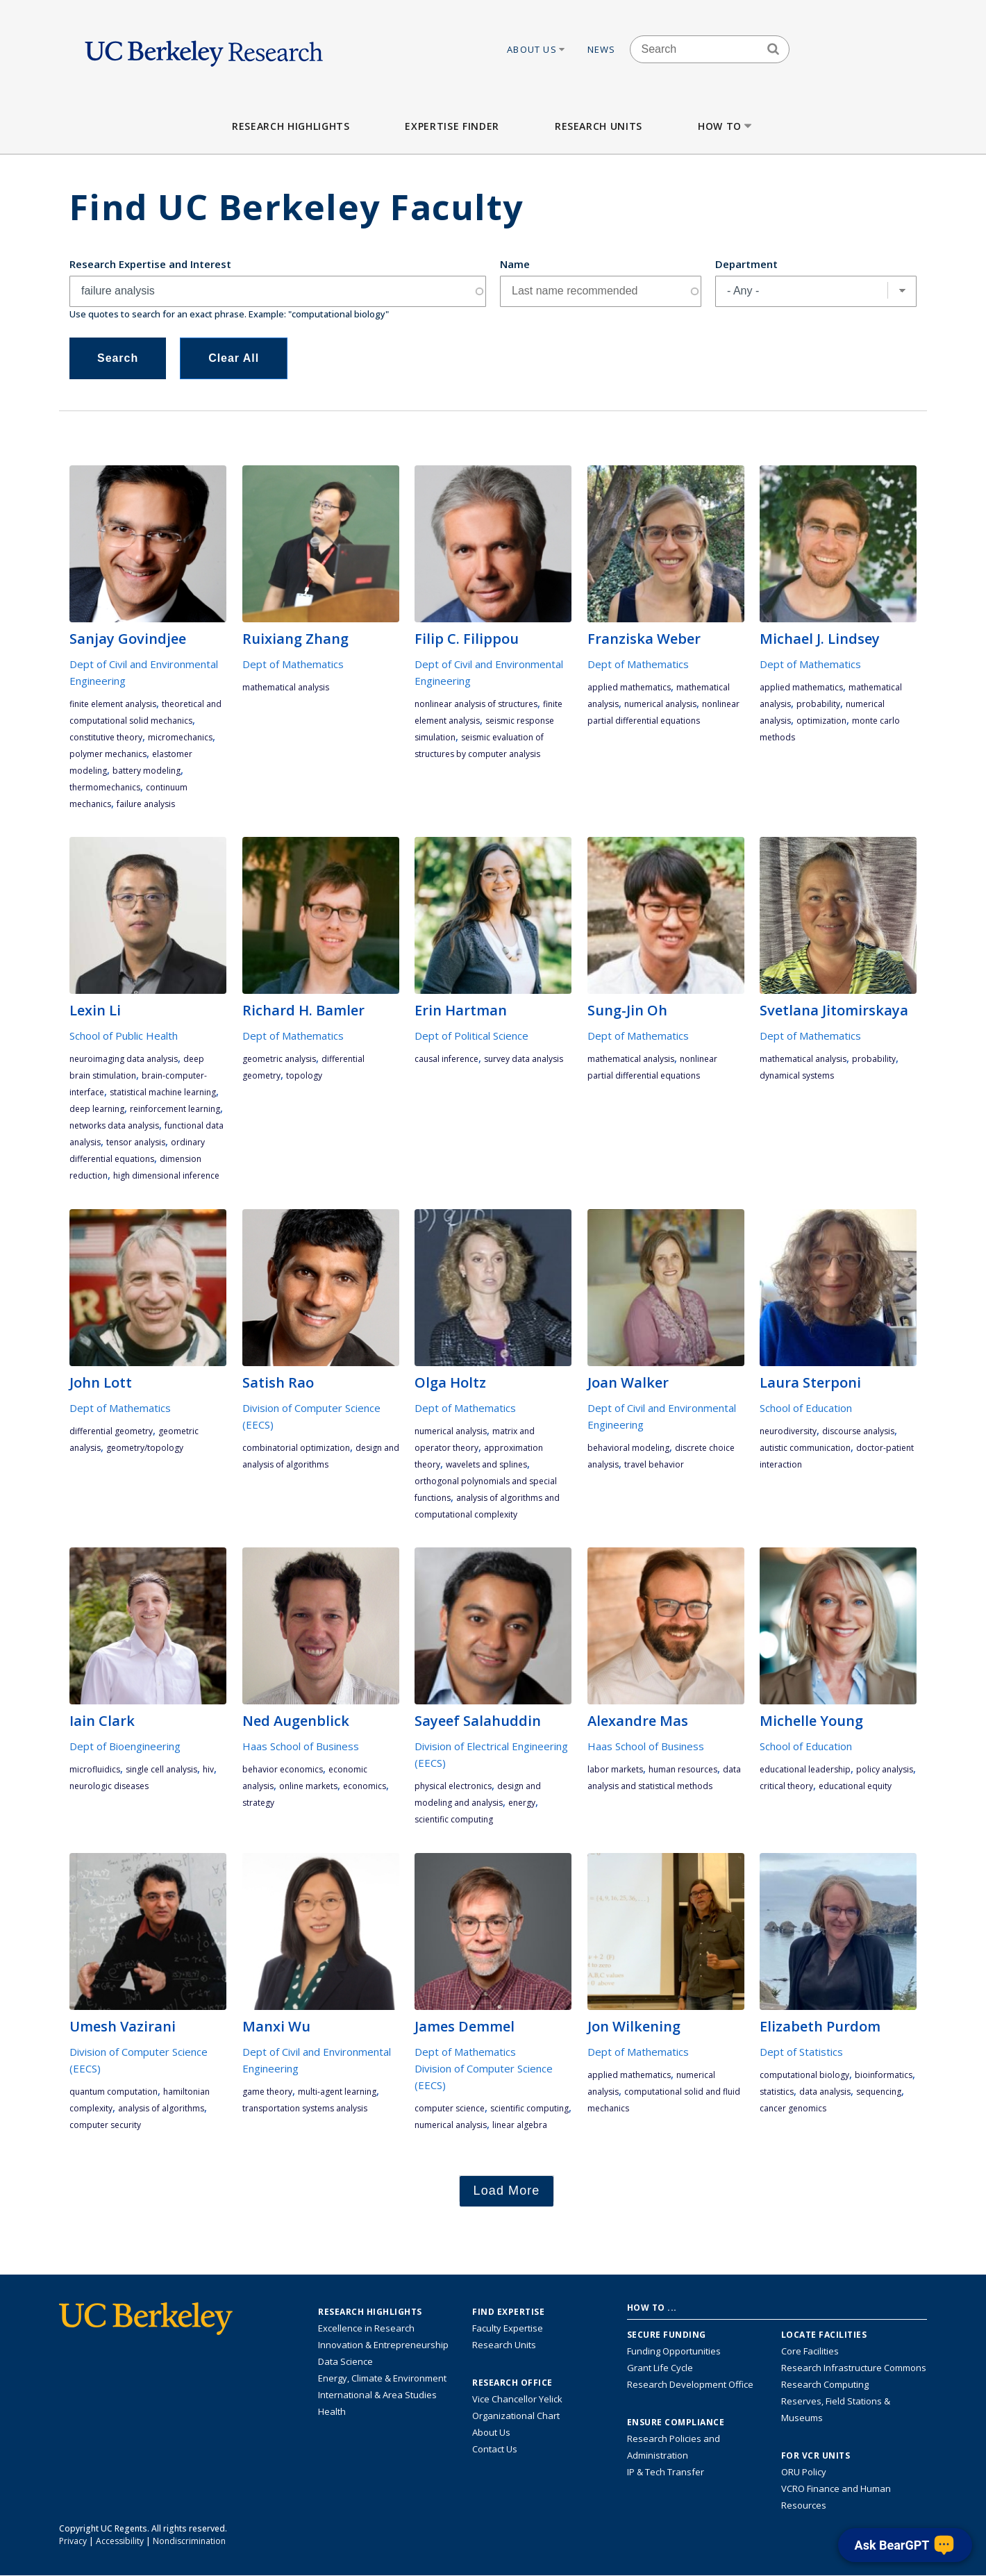  Describe the element at coordinates (146, 804) in the screenshot. I see `failure analysis` at that location.